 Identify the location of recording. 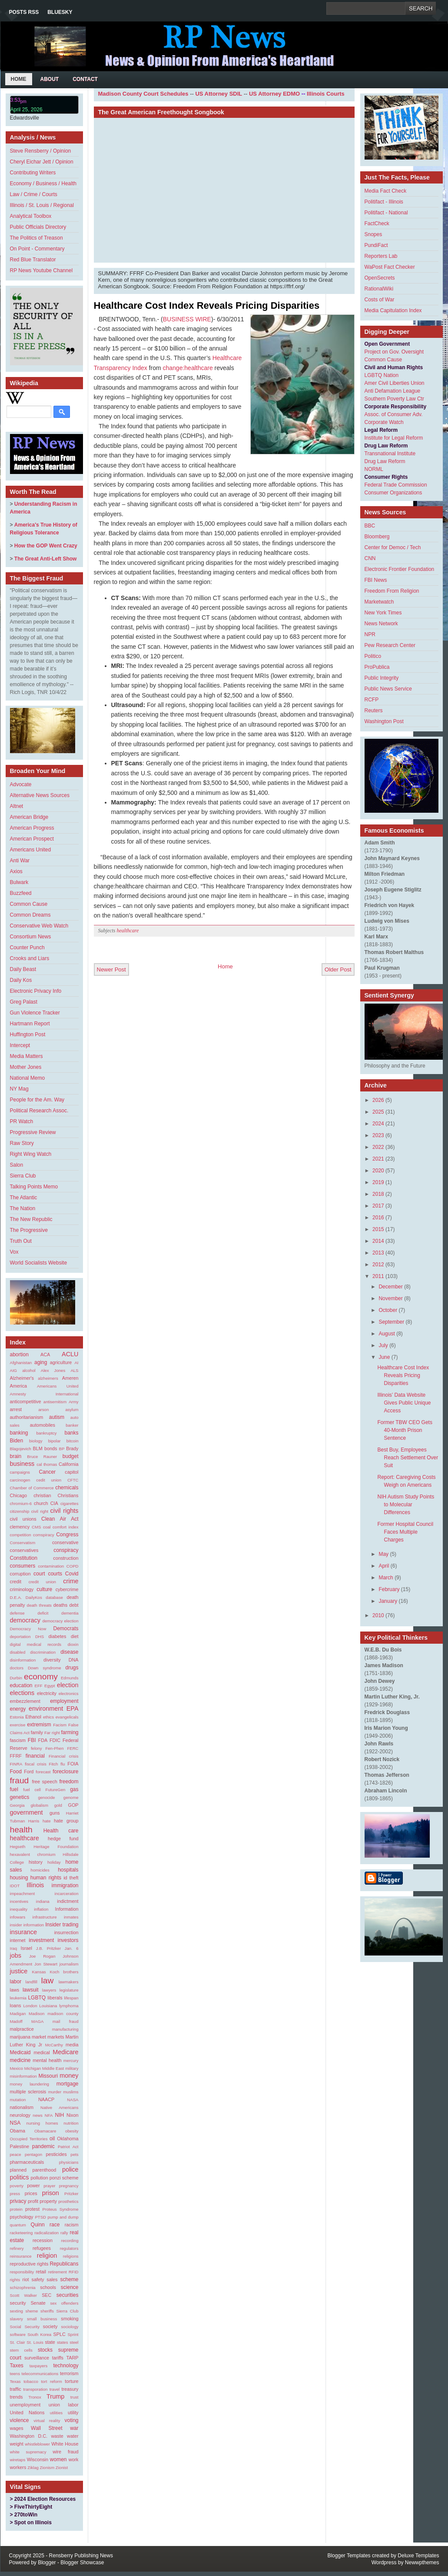
(70, 2240).